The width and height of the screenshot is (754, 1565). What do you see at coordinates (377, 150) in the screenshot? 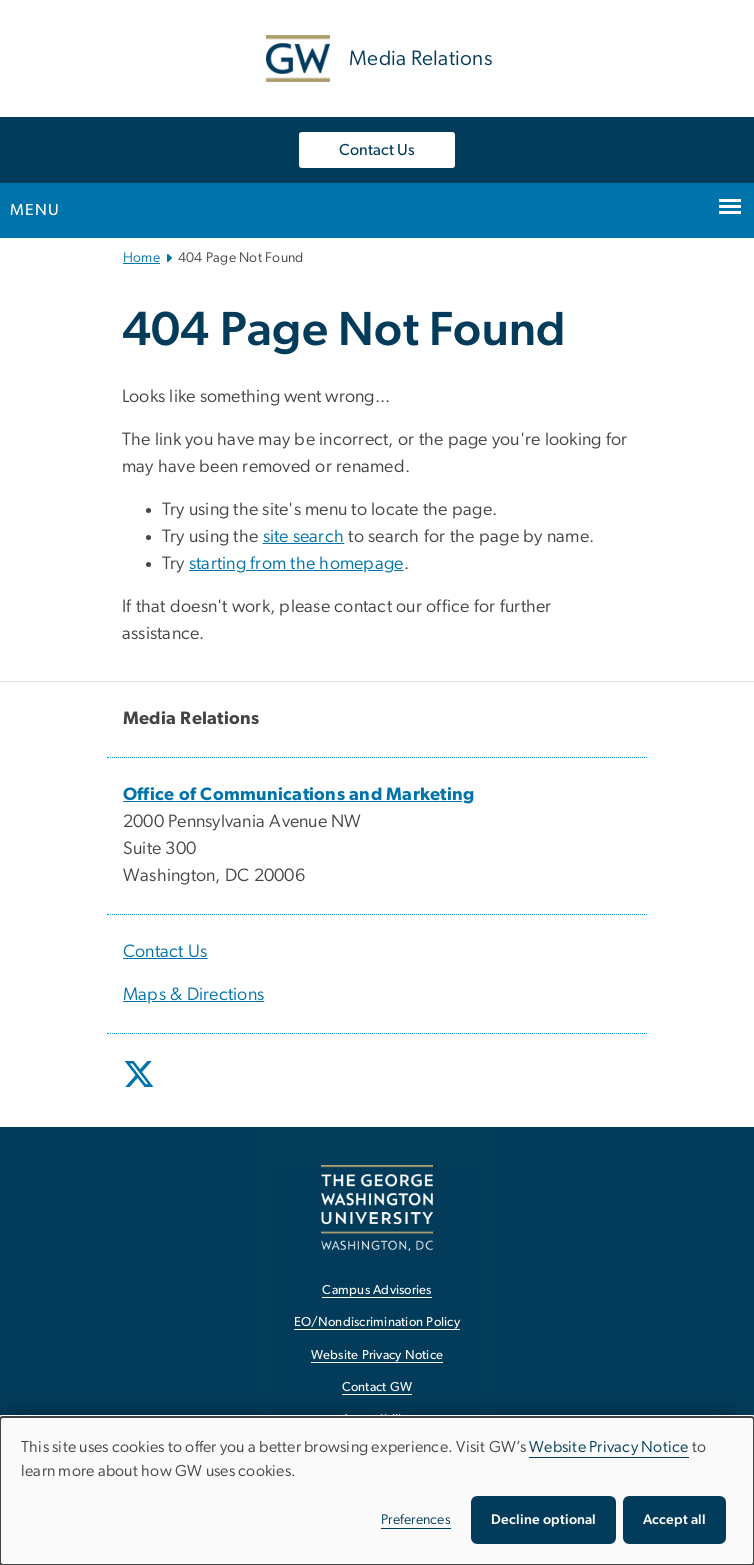
I see `Contact Us` at bounding box center [377, 150].